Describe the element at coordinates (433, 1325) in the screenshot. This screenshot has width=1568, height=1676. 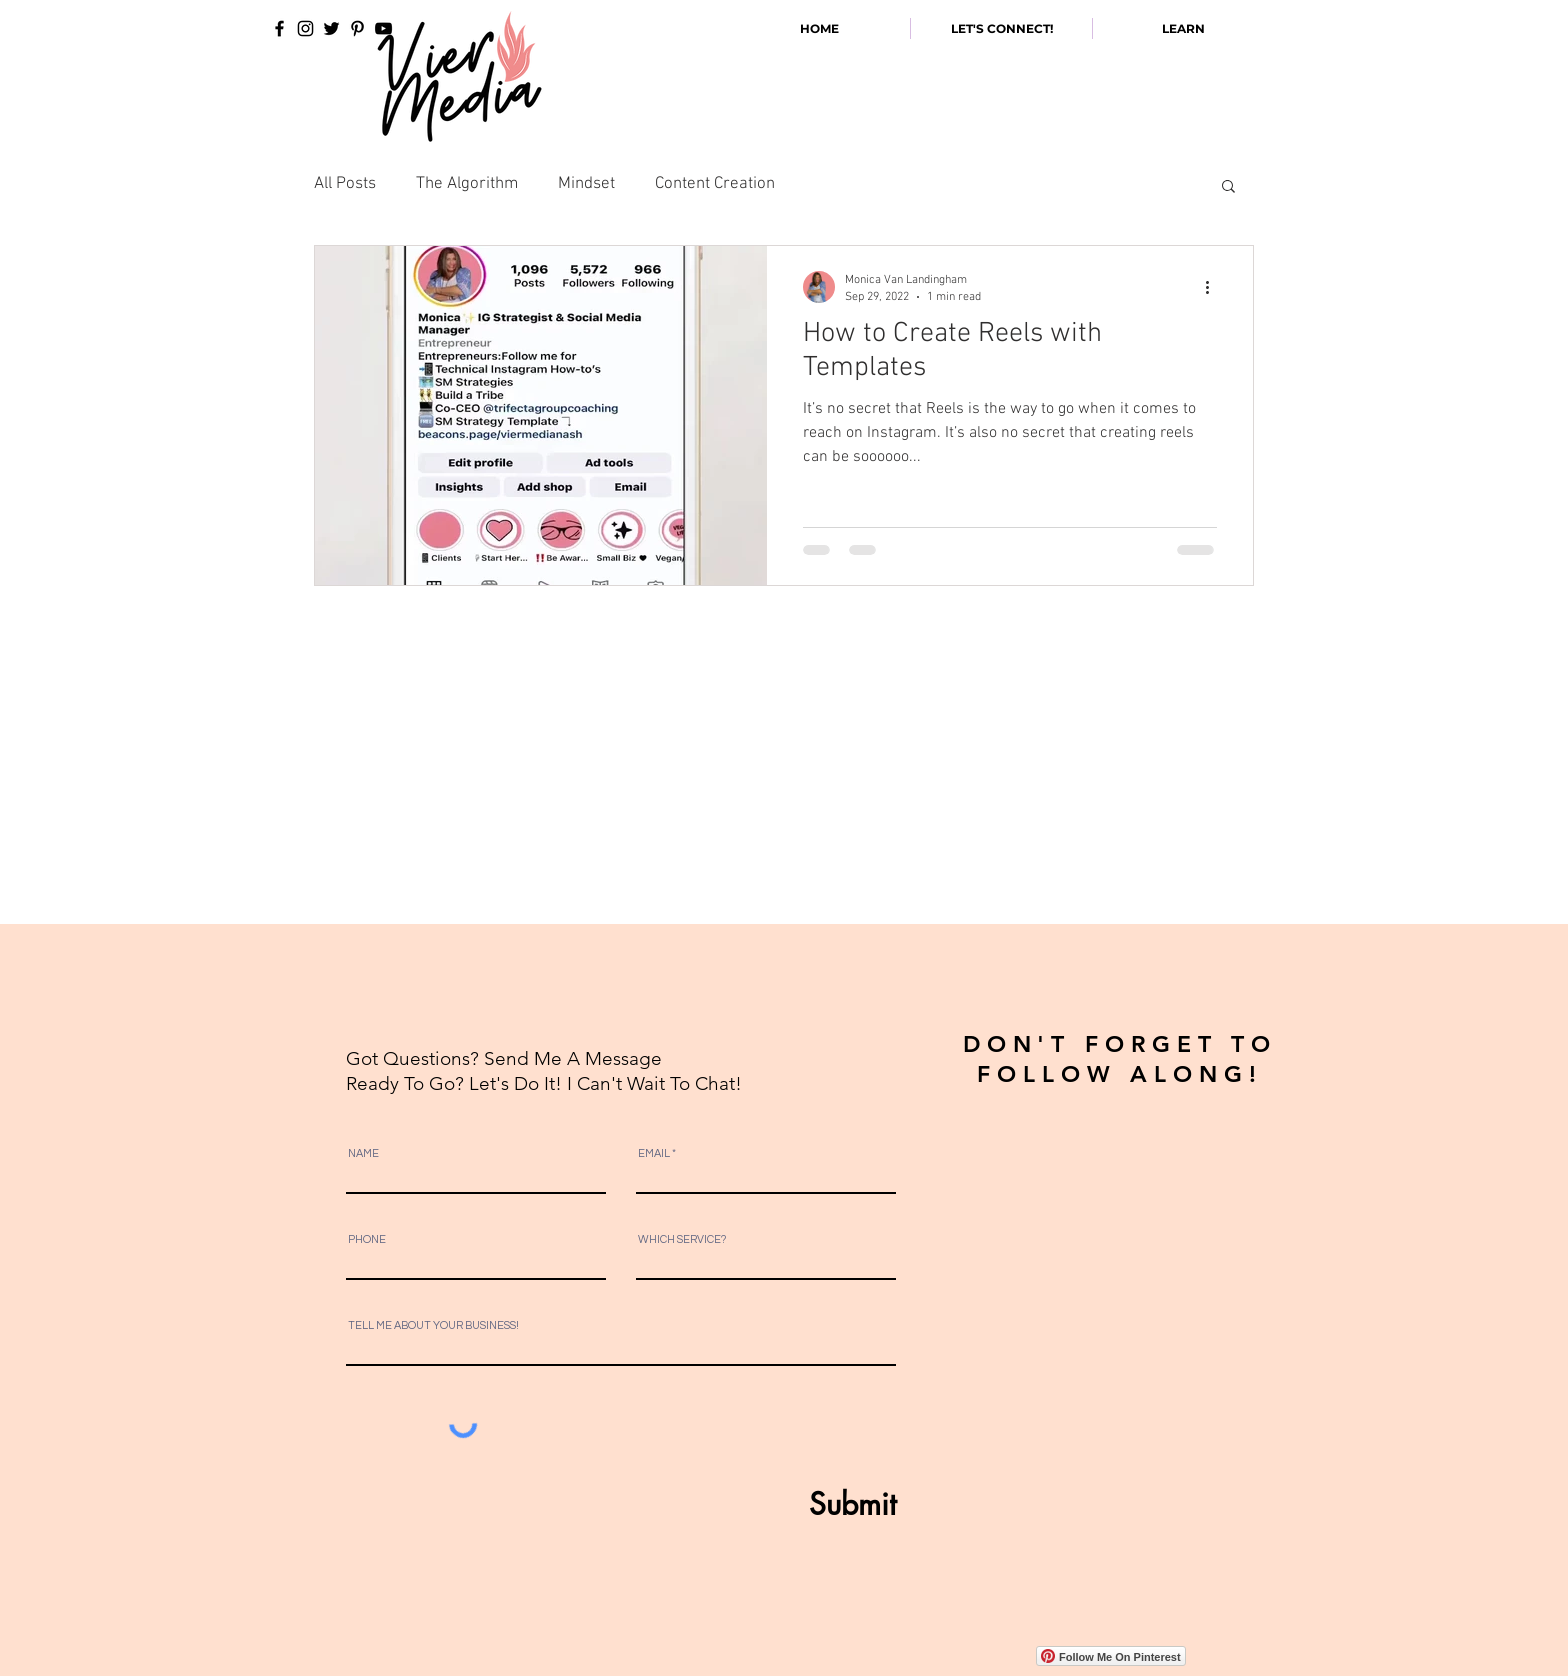
I see `TELL ME ABOUT YOUR BUSINESS!` at that location.